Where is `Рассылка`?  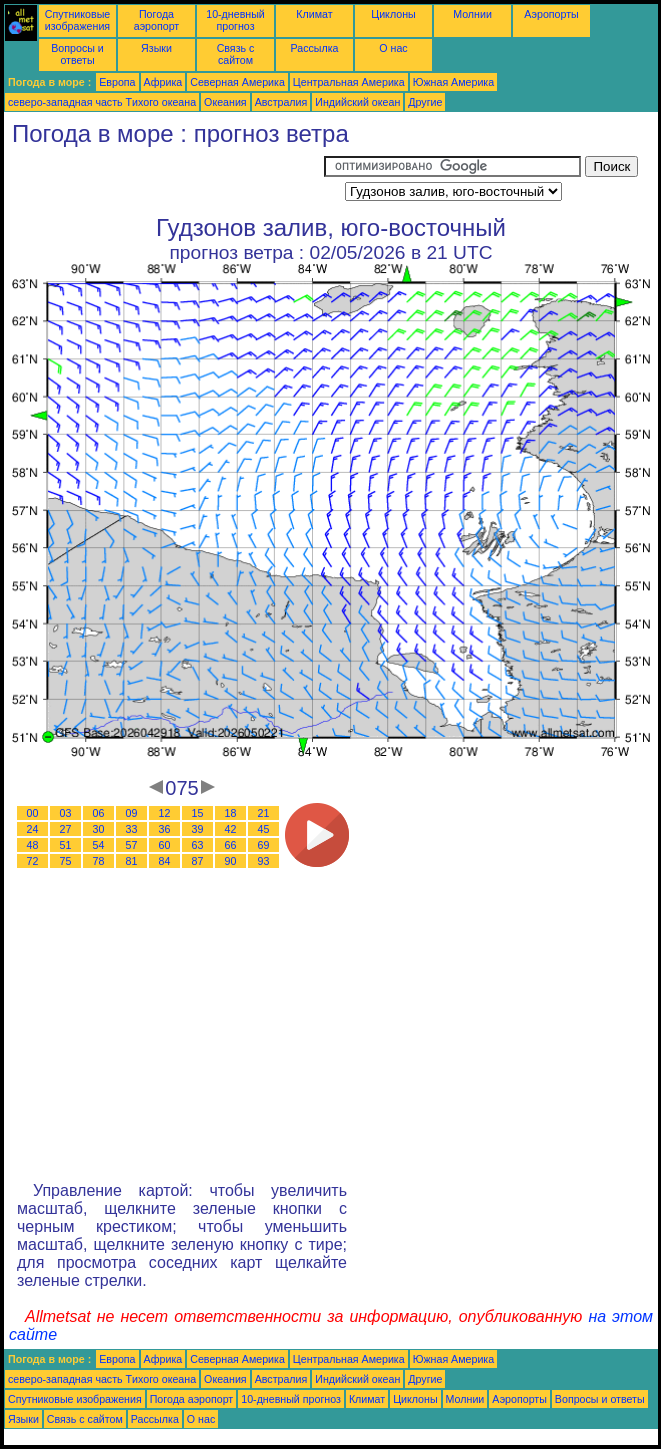
Рассылка is located at coordinates (314, 48).